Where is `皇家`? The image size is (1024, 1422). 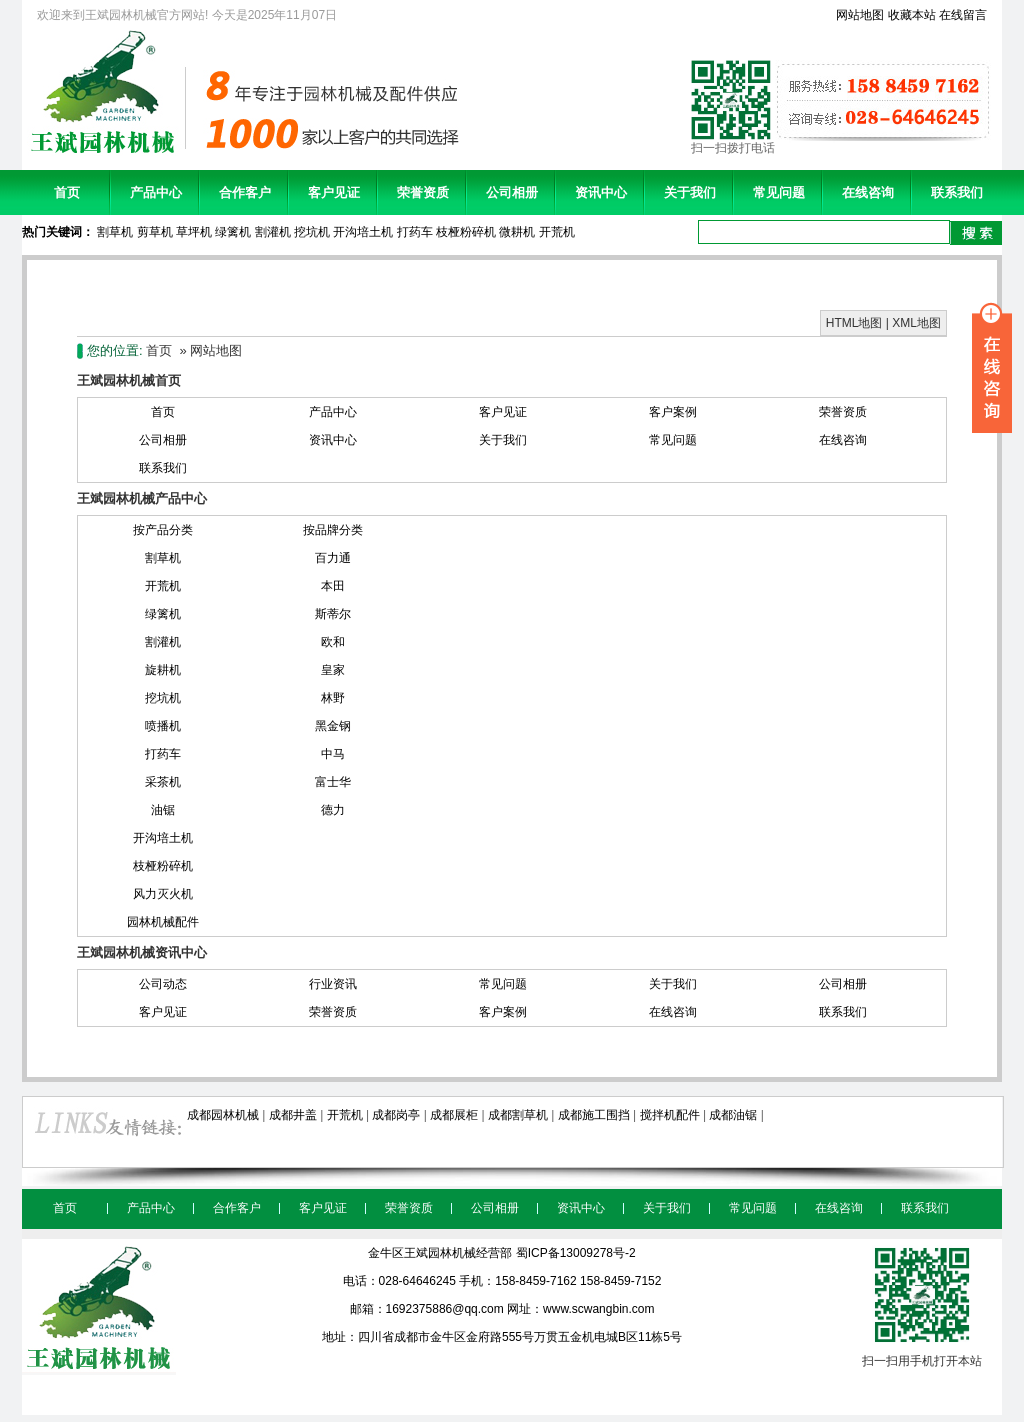 皇家 is located at coordinates (333, 670).